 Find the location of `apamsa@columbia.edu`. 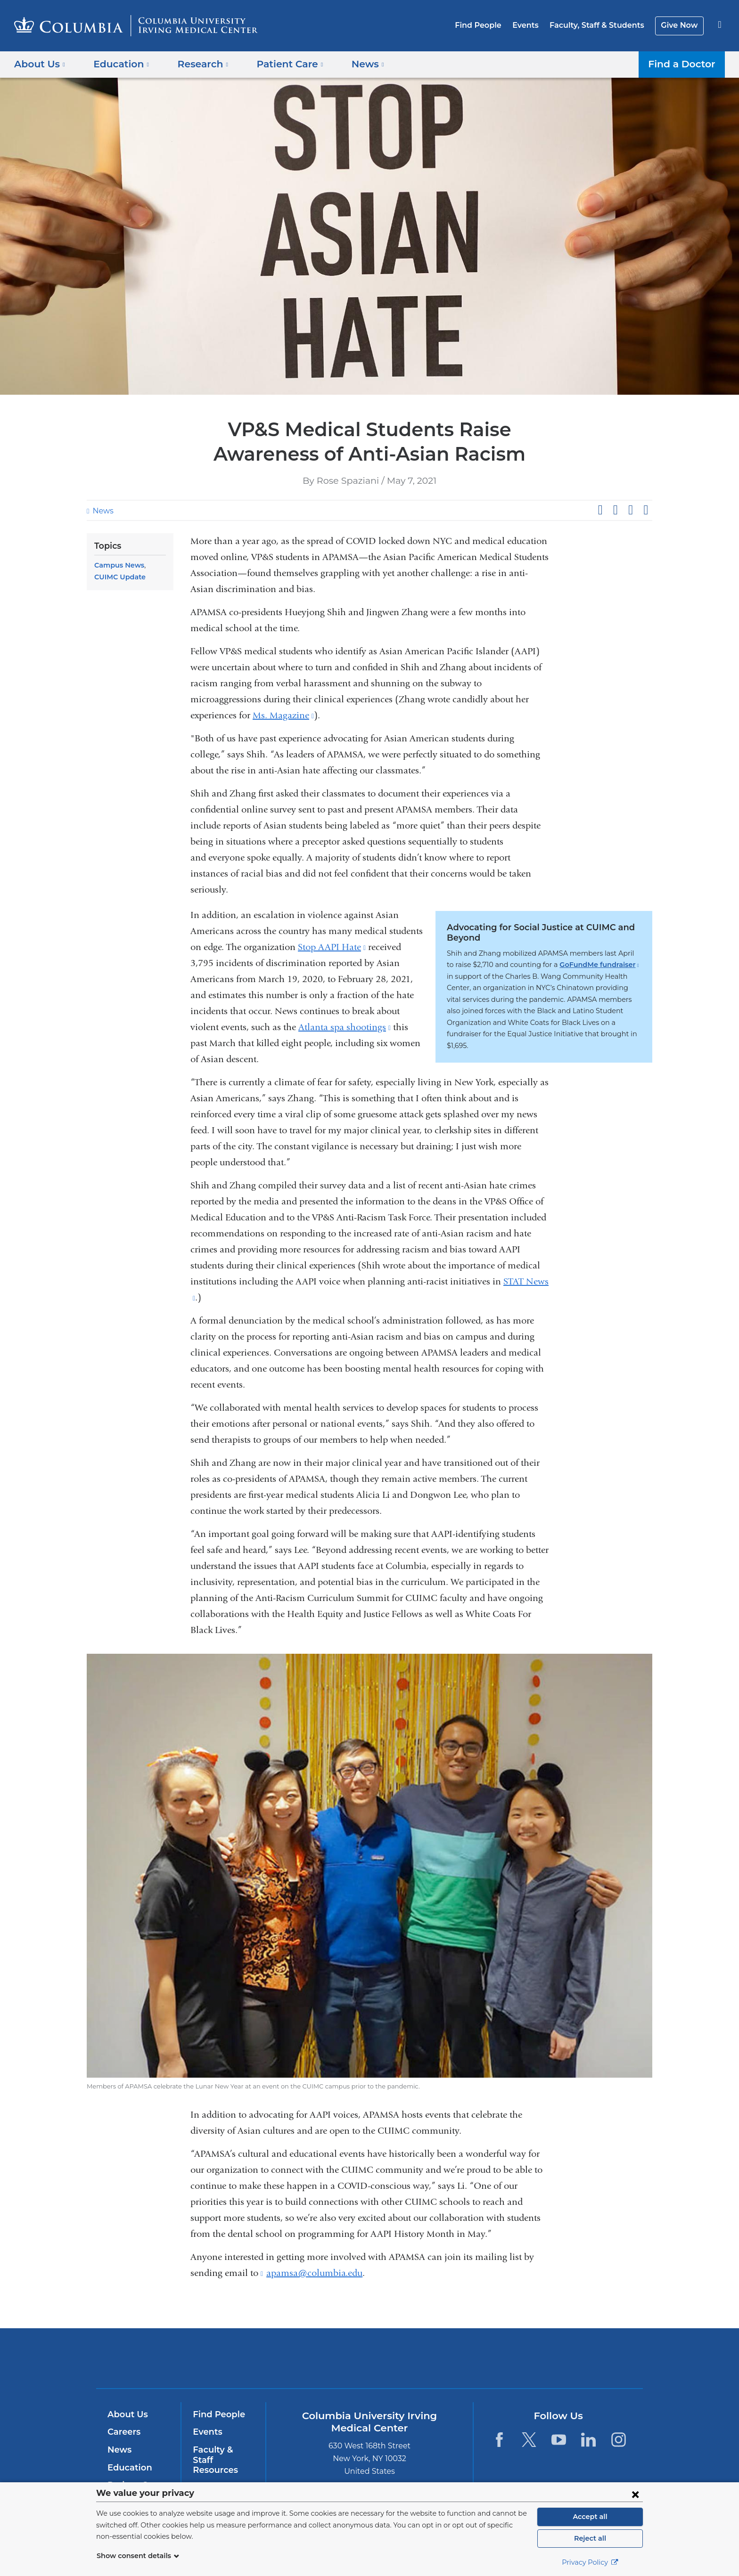

apamsa@columbia.edu is located at coordinates (314, 2273).